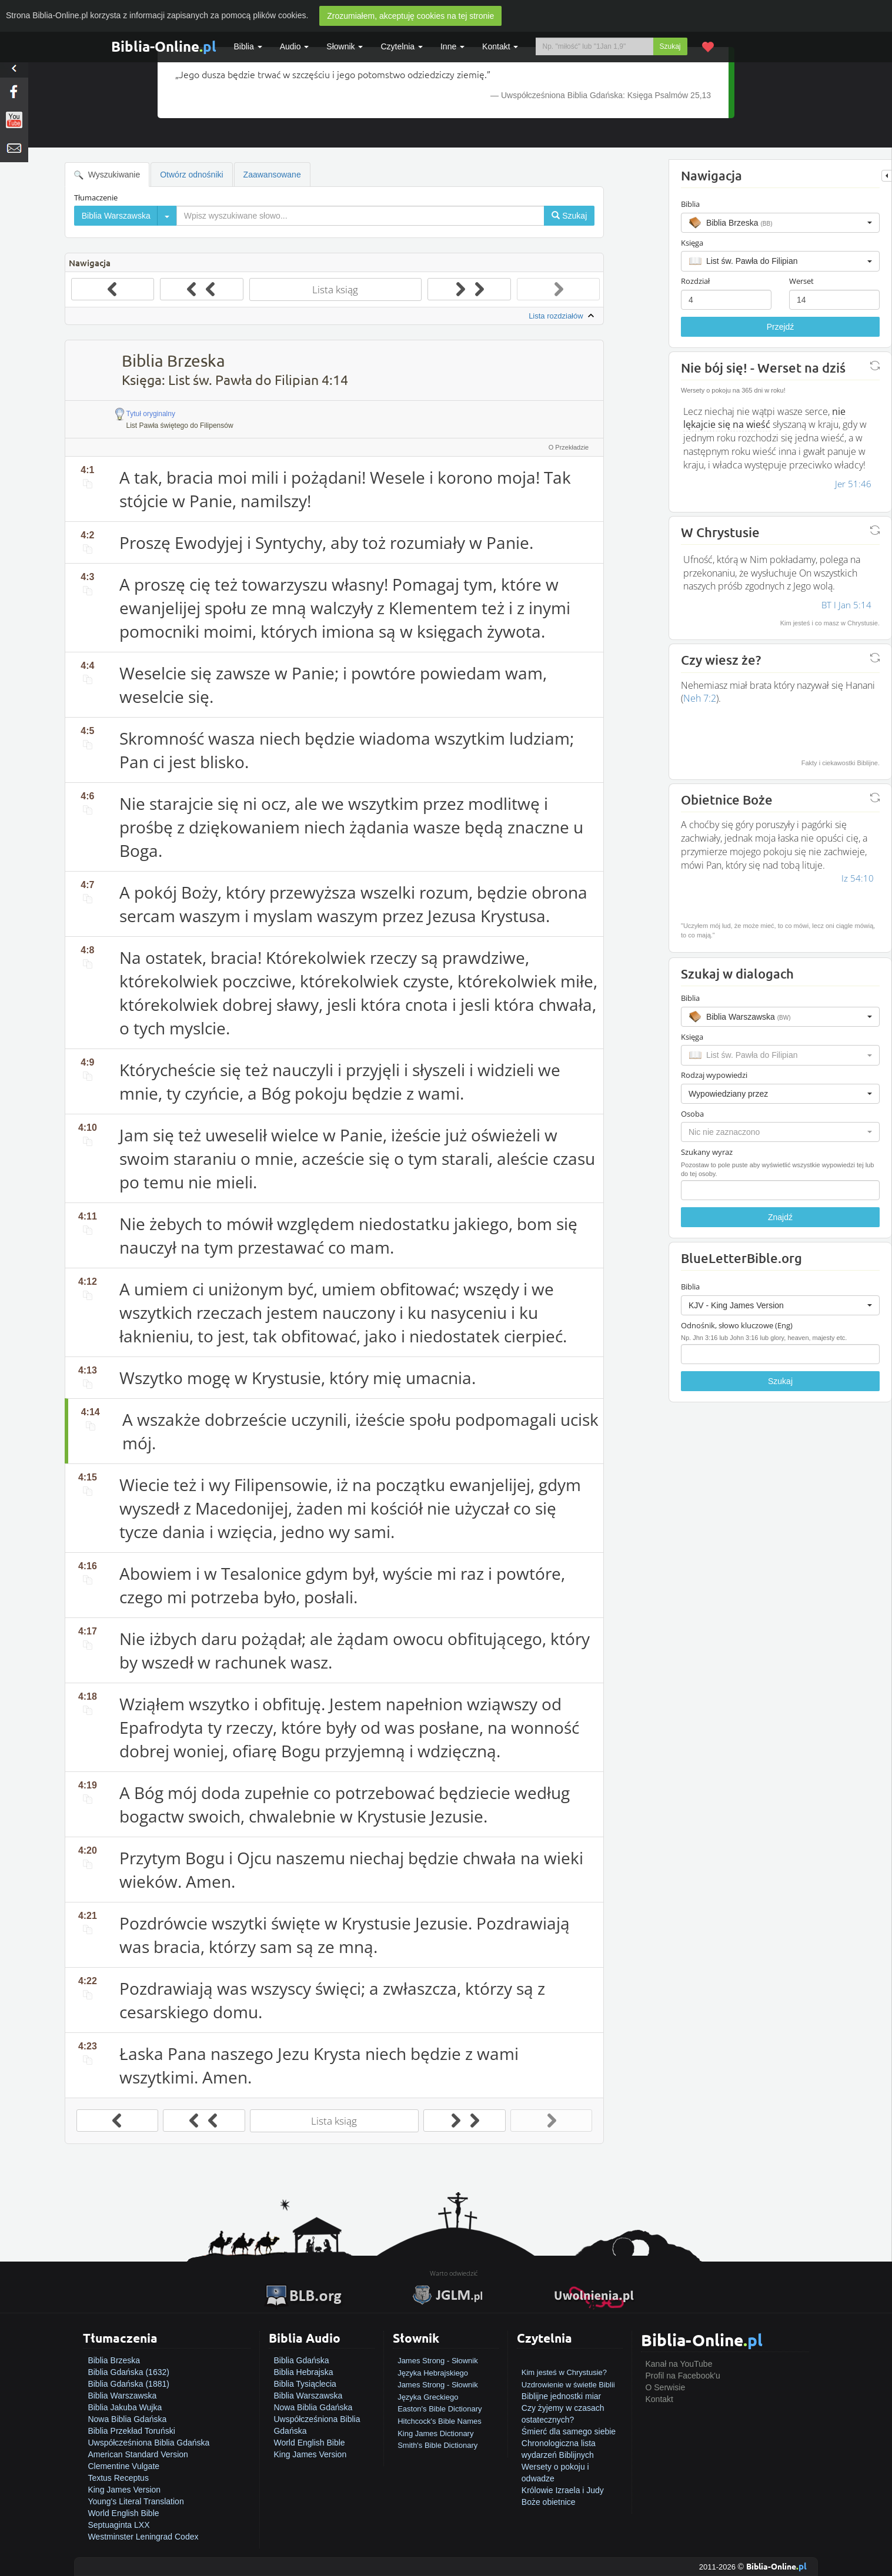 The width and height of the screenshot is (892, 2576). Describe the element at coordinates (401, 46) in the screenshot. I see `Czytelnia` at that location.